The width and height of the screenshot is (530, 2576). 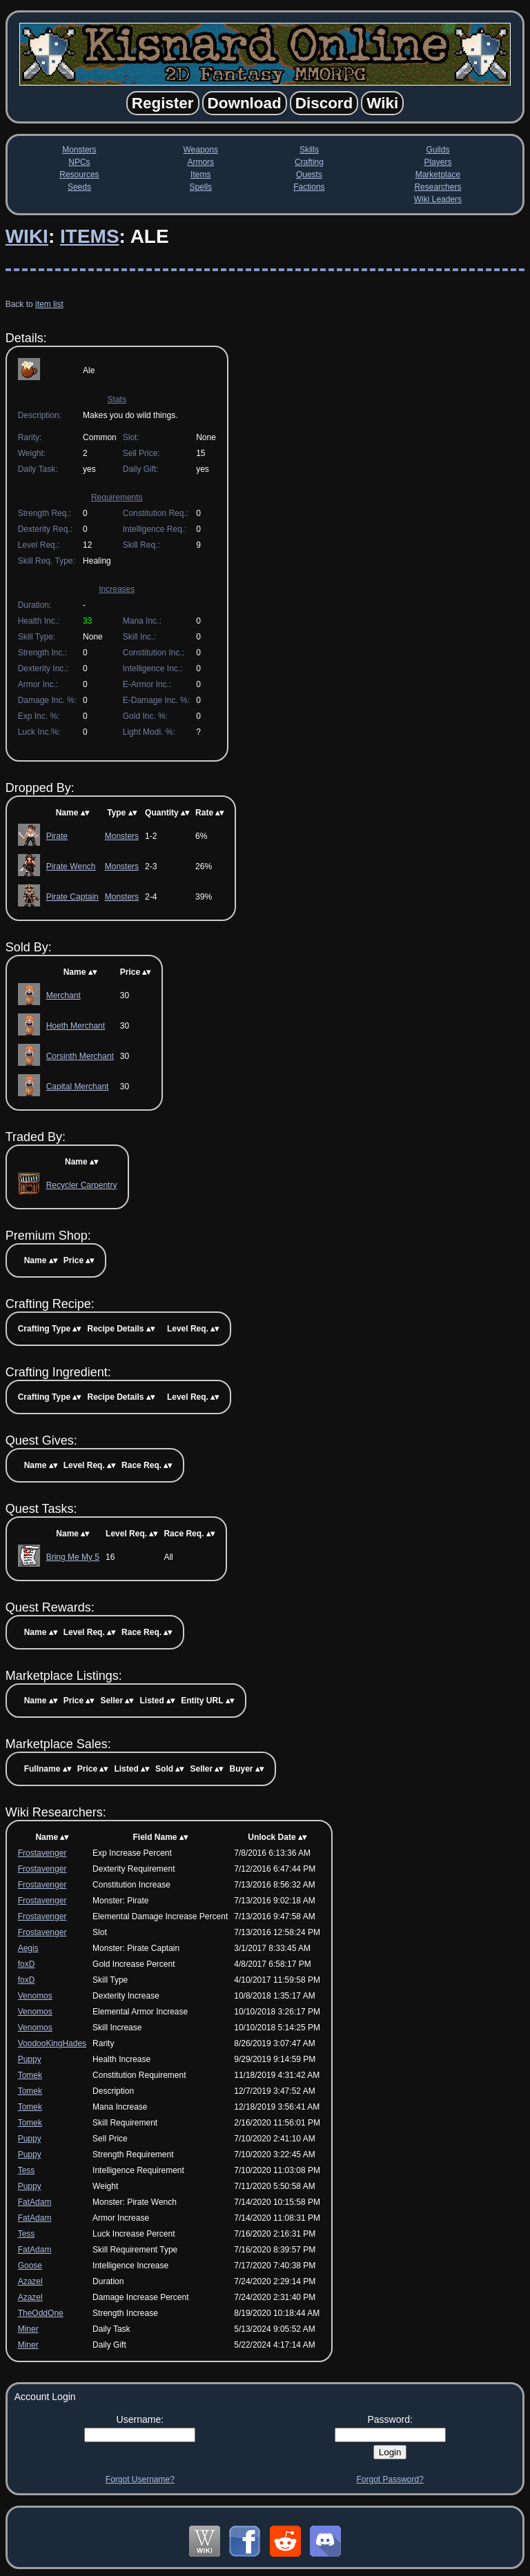 I want to click on Monsters, so click(x=79, y=150).